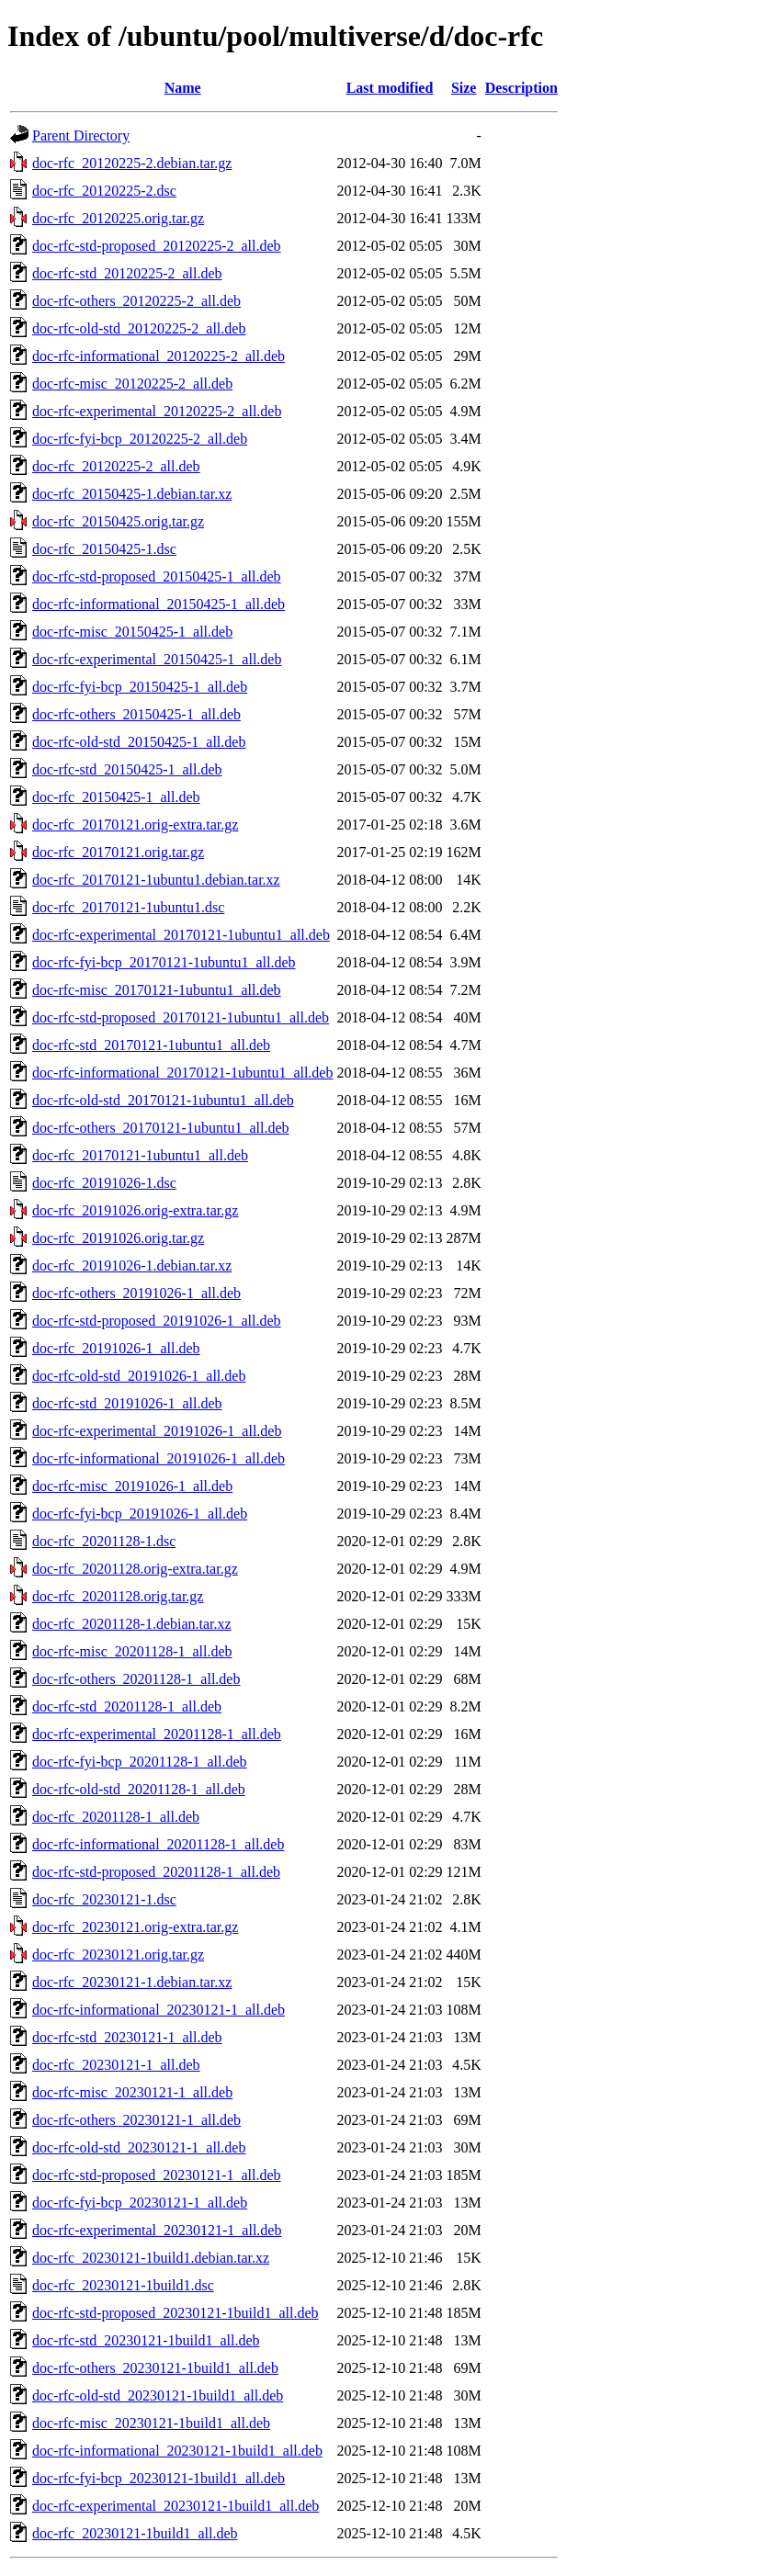 This screenshot has height=2576, width=759. What do you see at coordinates (158, 604) in the screenshot?
I see `doc-rfc-informational_20150425-1_all.deb` at bounding box center [158, 604].